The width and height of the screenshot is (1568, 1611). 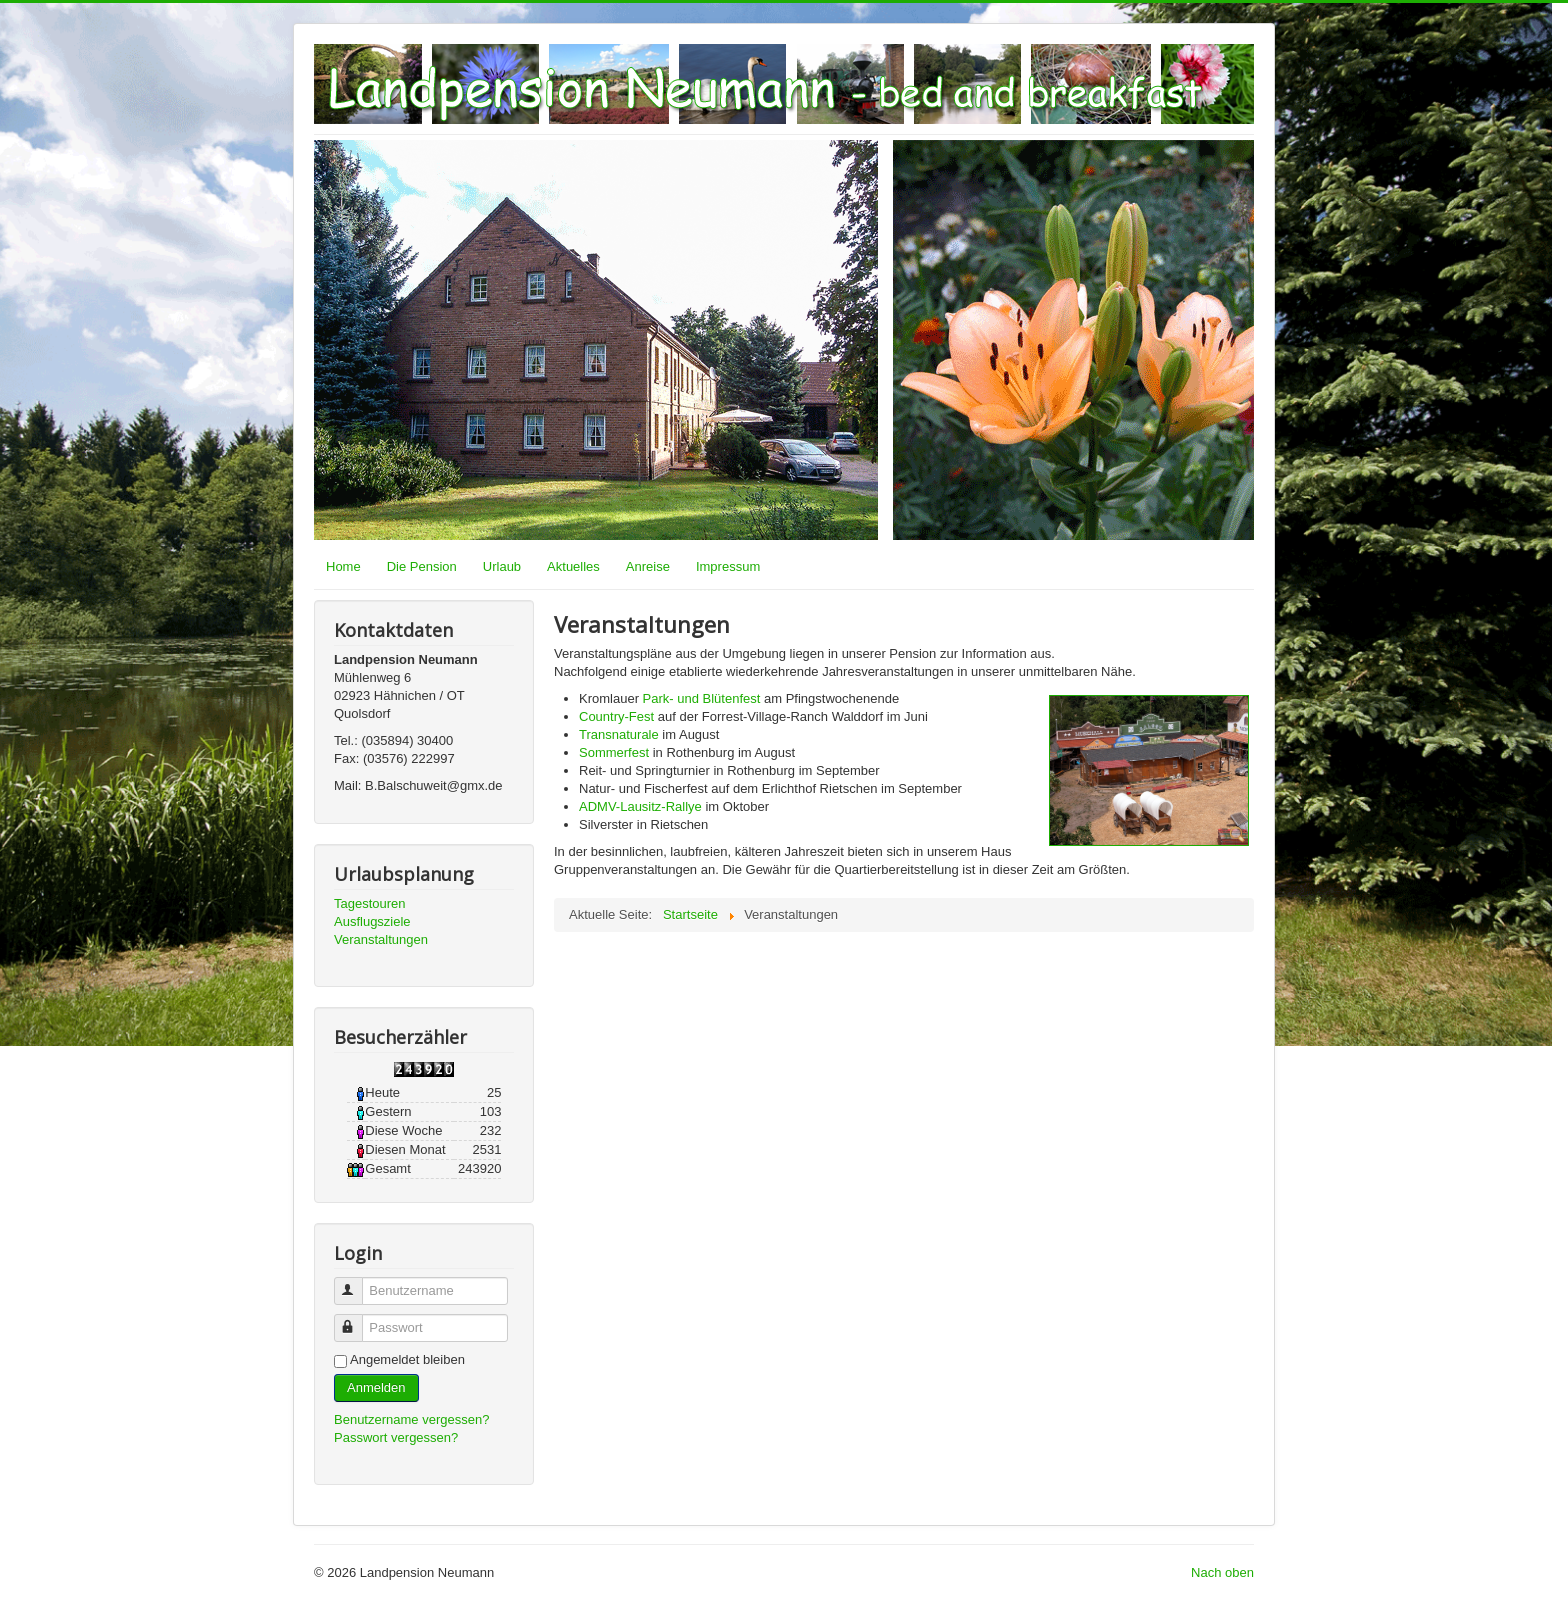 What do you see at coordinates (614, 752) in the screenshot?
I see `Sommerfest` at bounding box center [614, 752].